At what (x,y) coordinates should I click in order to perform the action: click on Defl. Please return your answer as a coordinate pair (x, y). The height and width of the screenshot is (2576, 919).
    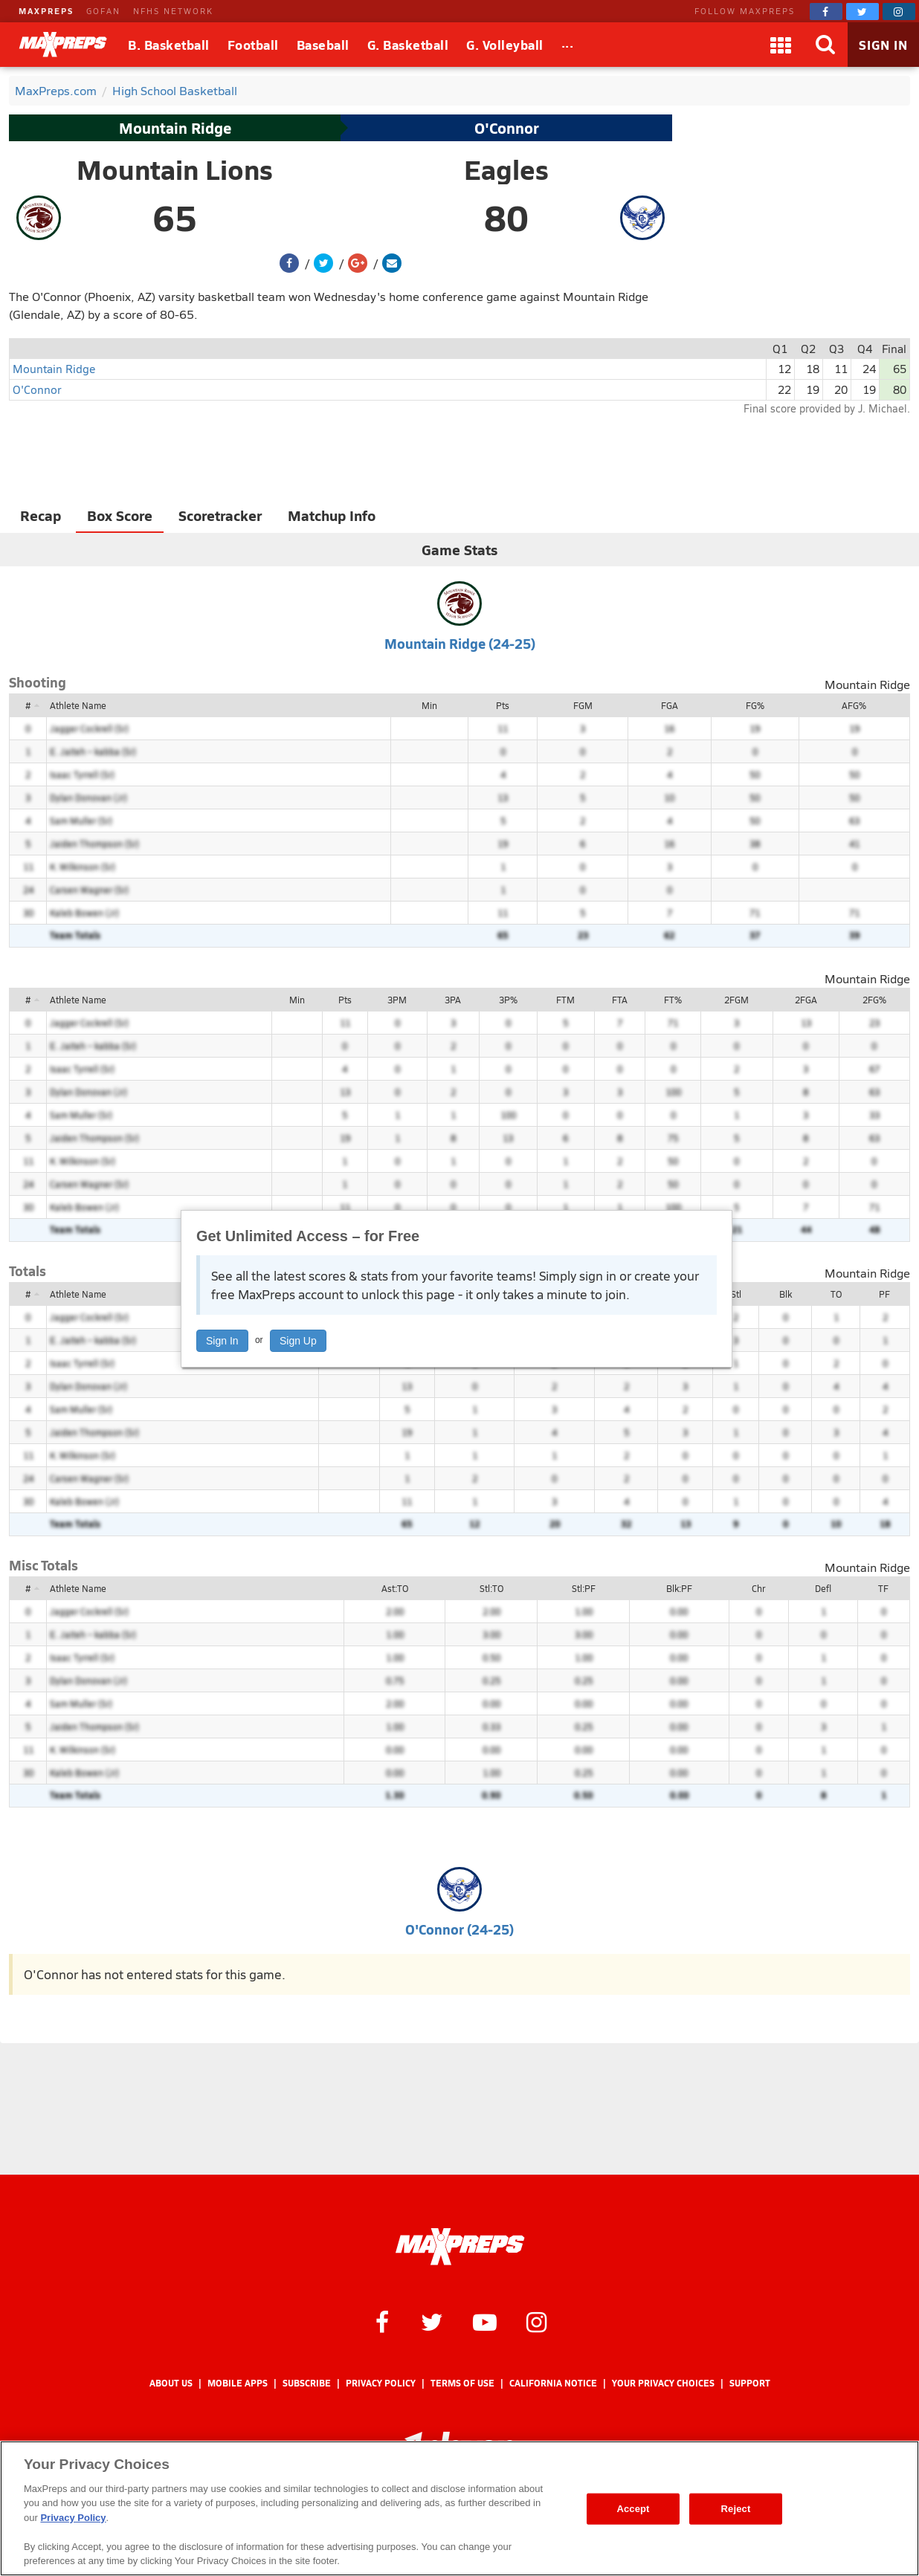
    Looking at the image, I should click on (823, 1588).